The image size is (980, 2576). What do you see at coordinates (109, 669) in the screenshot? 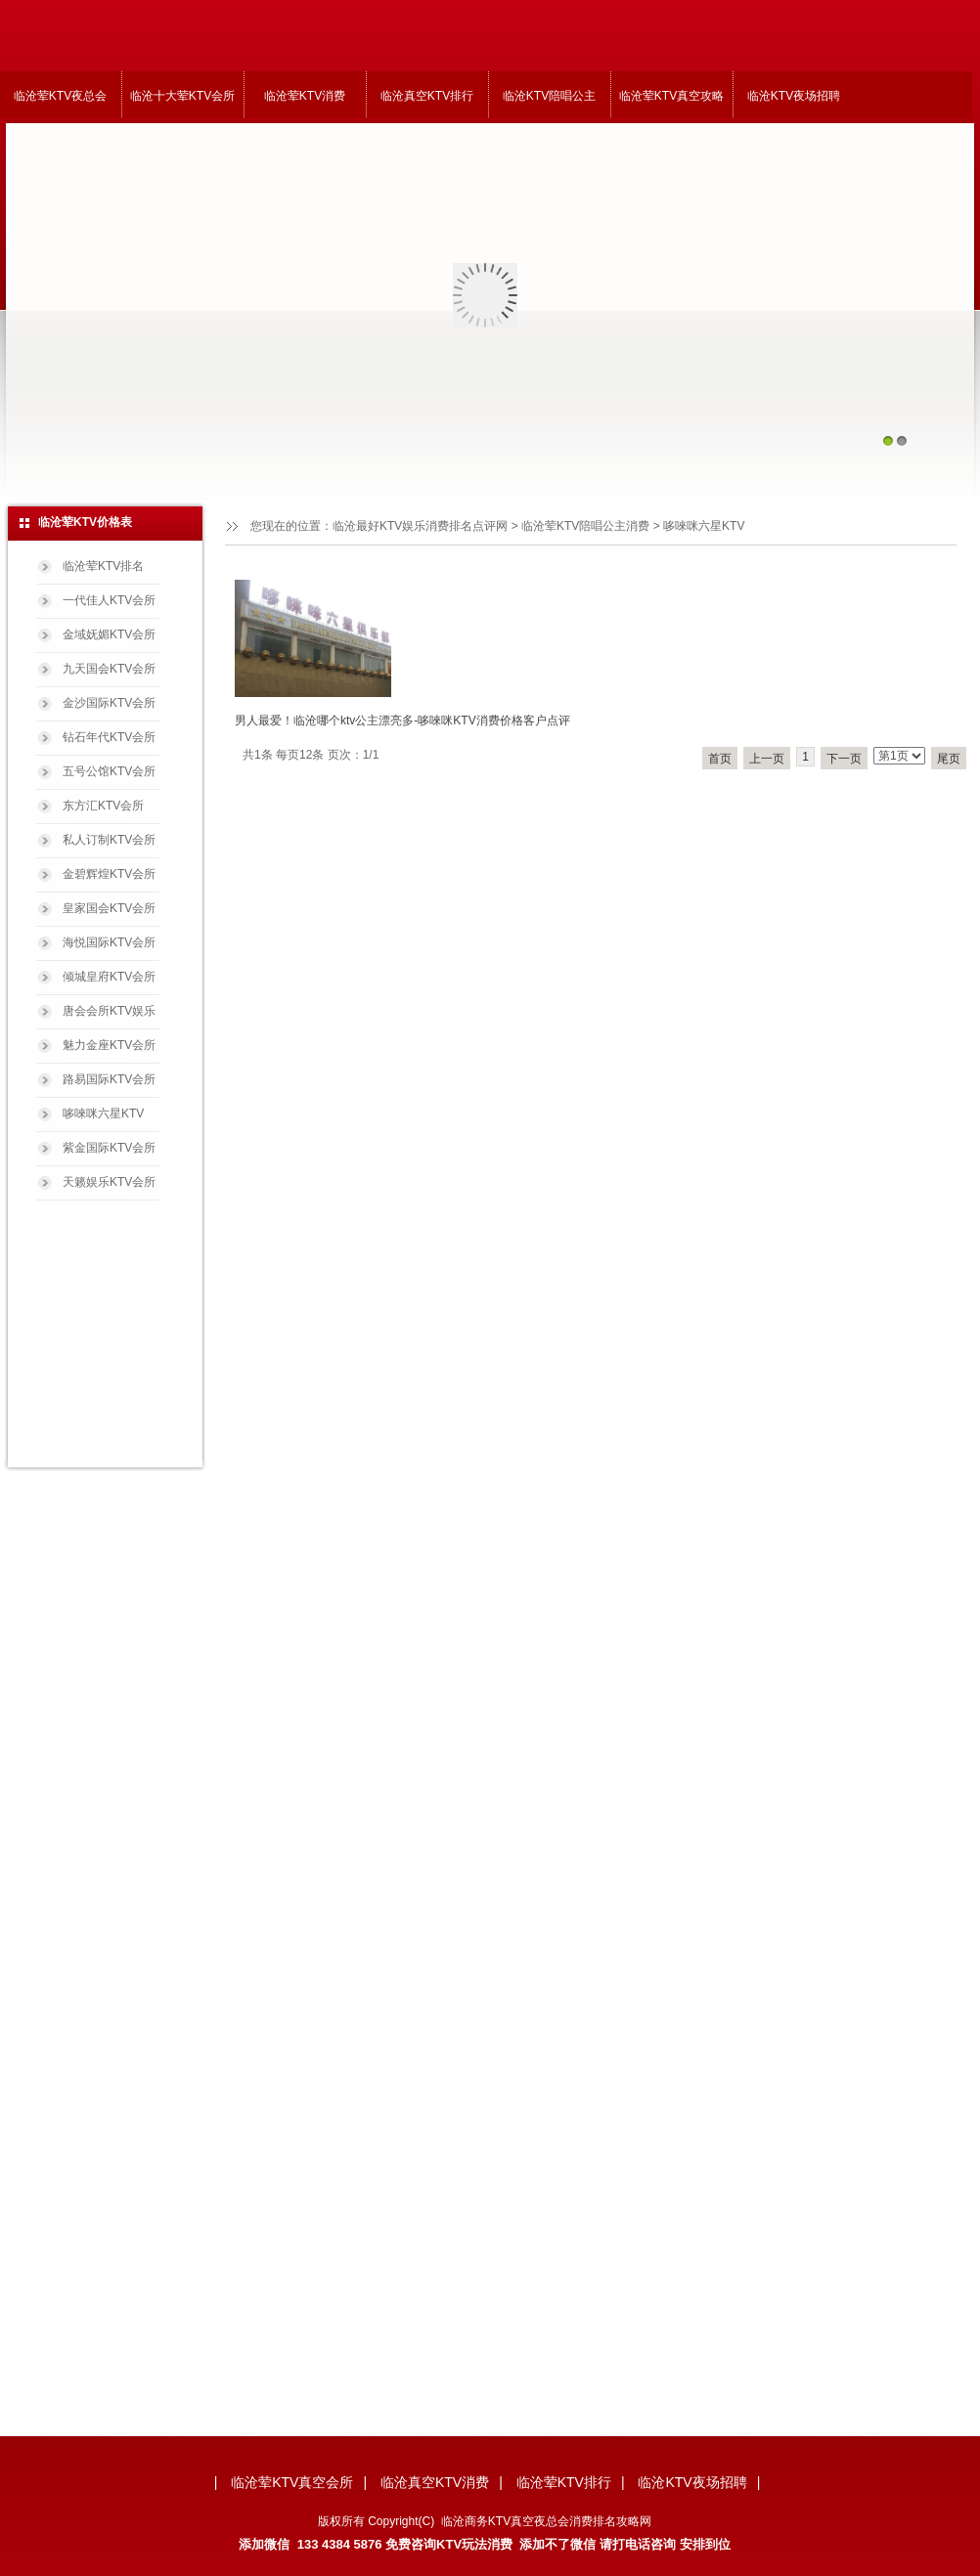
I see `九天国会KTV会所` at bounding box center [109, 669].